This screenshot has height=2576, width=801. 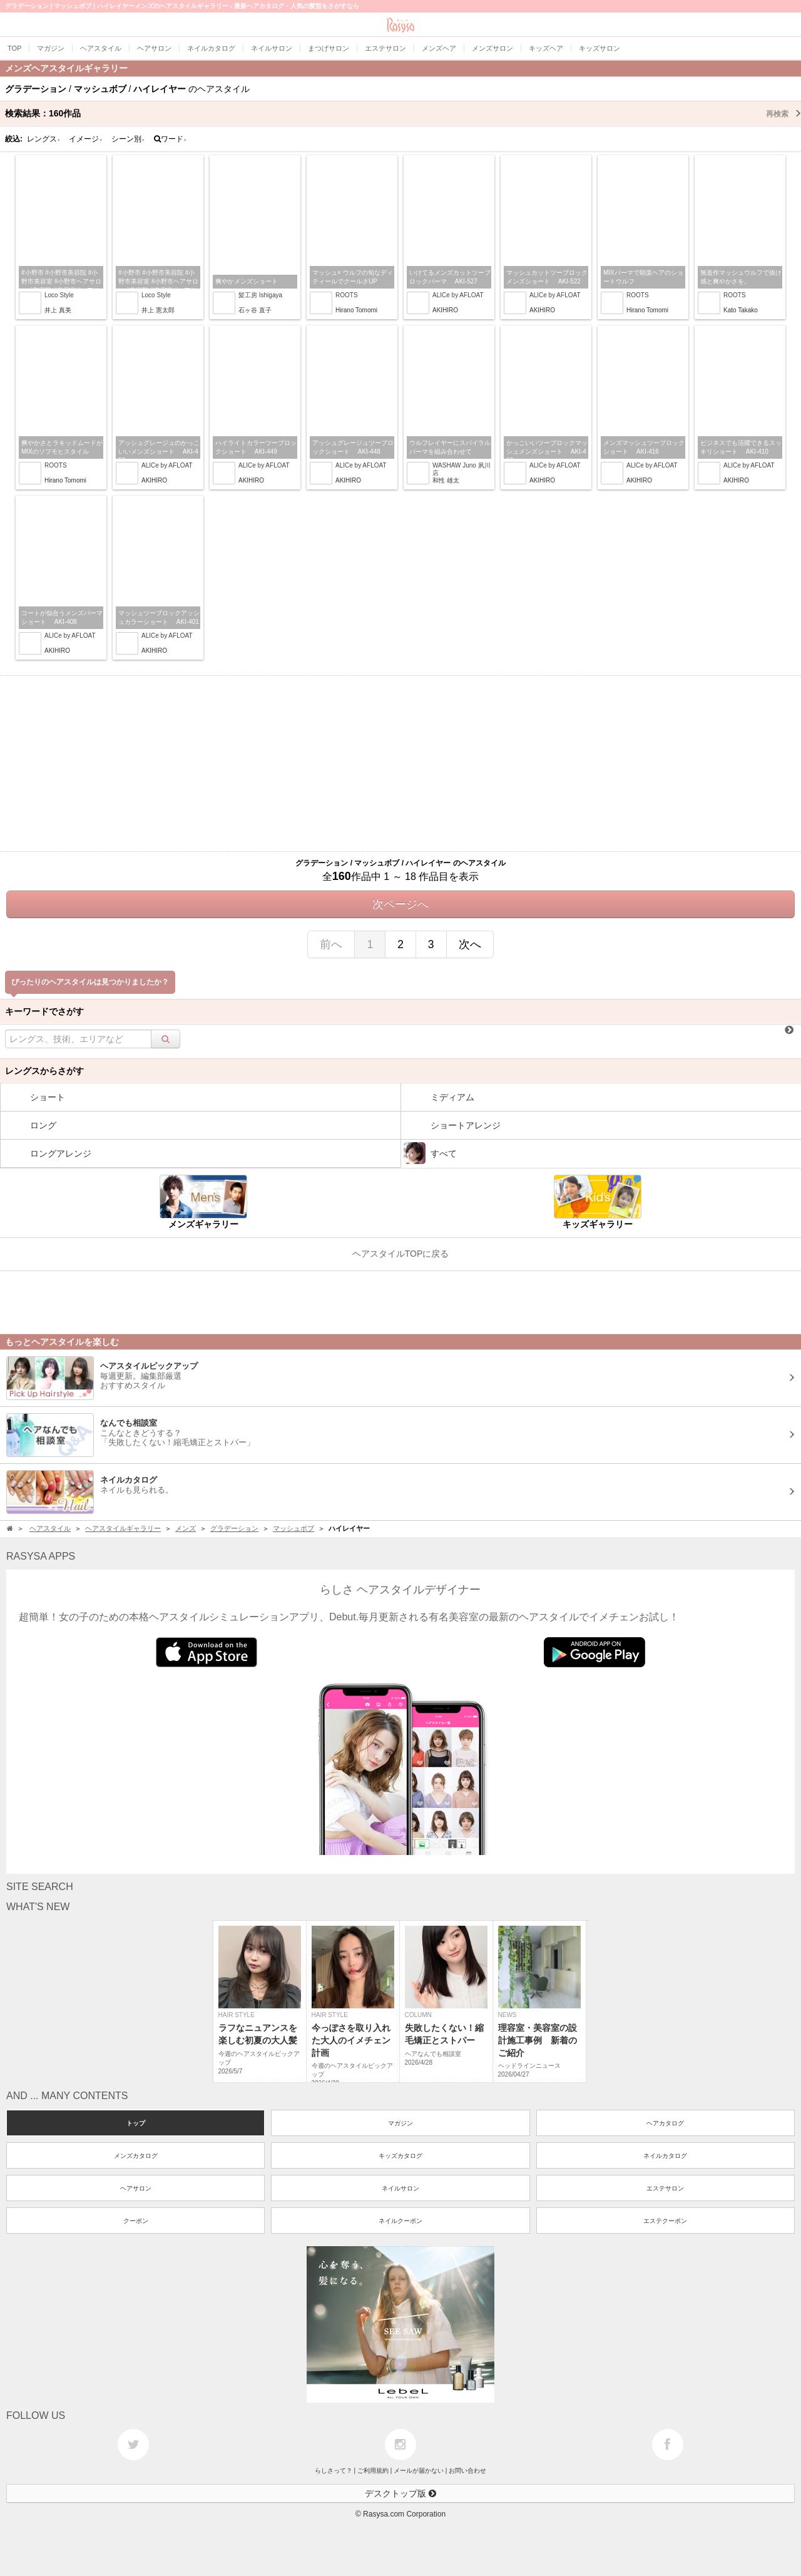 What do you see at coordinates (135, 2220) in the screenshot?
I see `クーポン` at bounding box center [135, 2220].